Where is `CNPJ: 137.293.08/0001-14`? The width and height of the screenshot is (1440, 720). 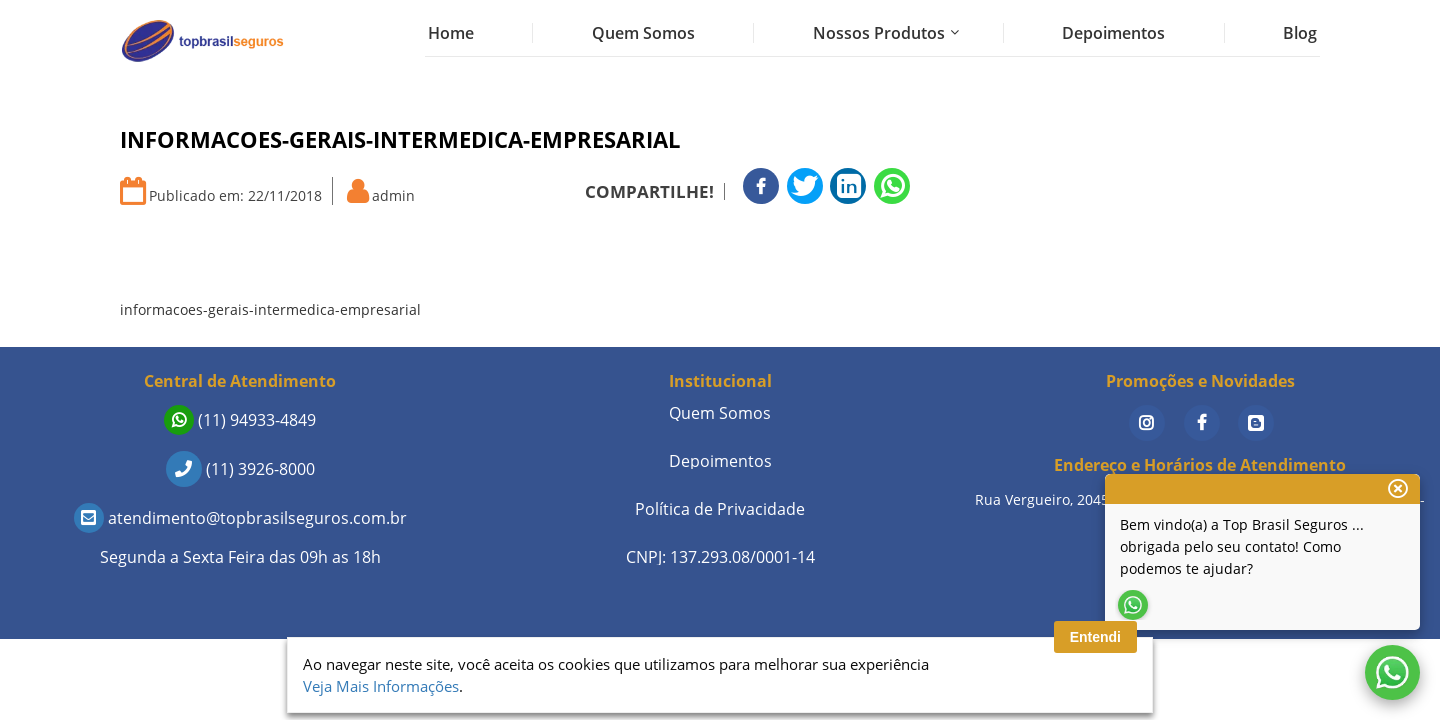
CNPJ: 137.293.08/0001-14 is located at coordinates (720, 557).